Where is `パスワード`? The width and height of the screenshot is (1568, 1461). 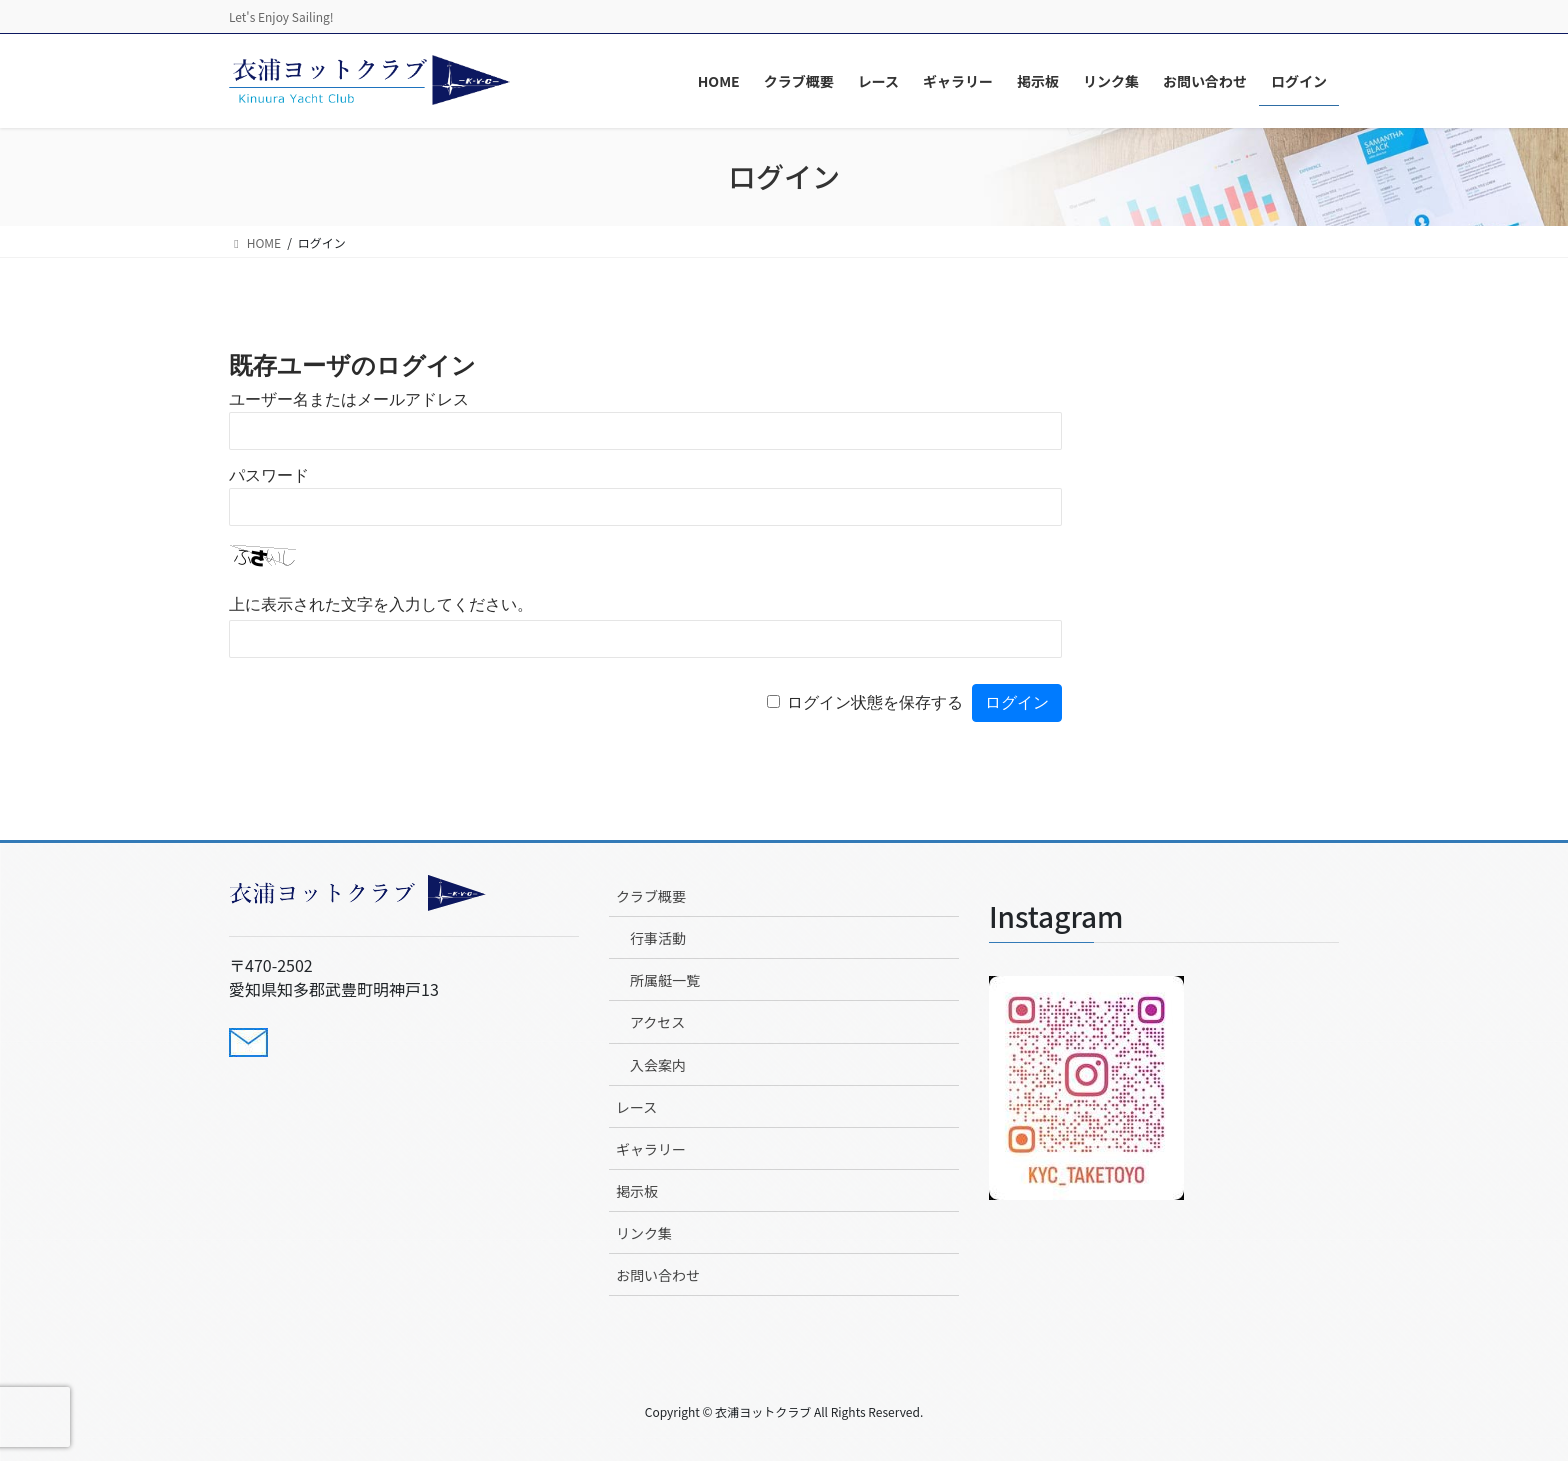
パスワード is located at coordinates (269, 475).